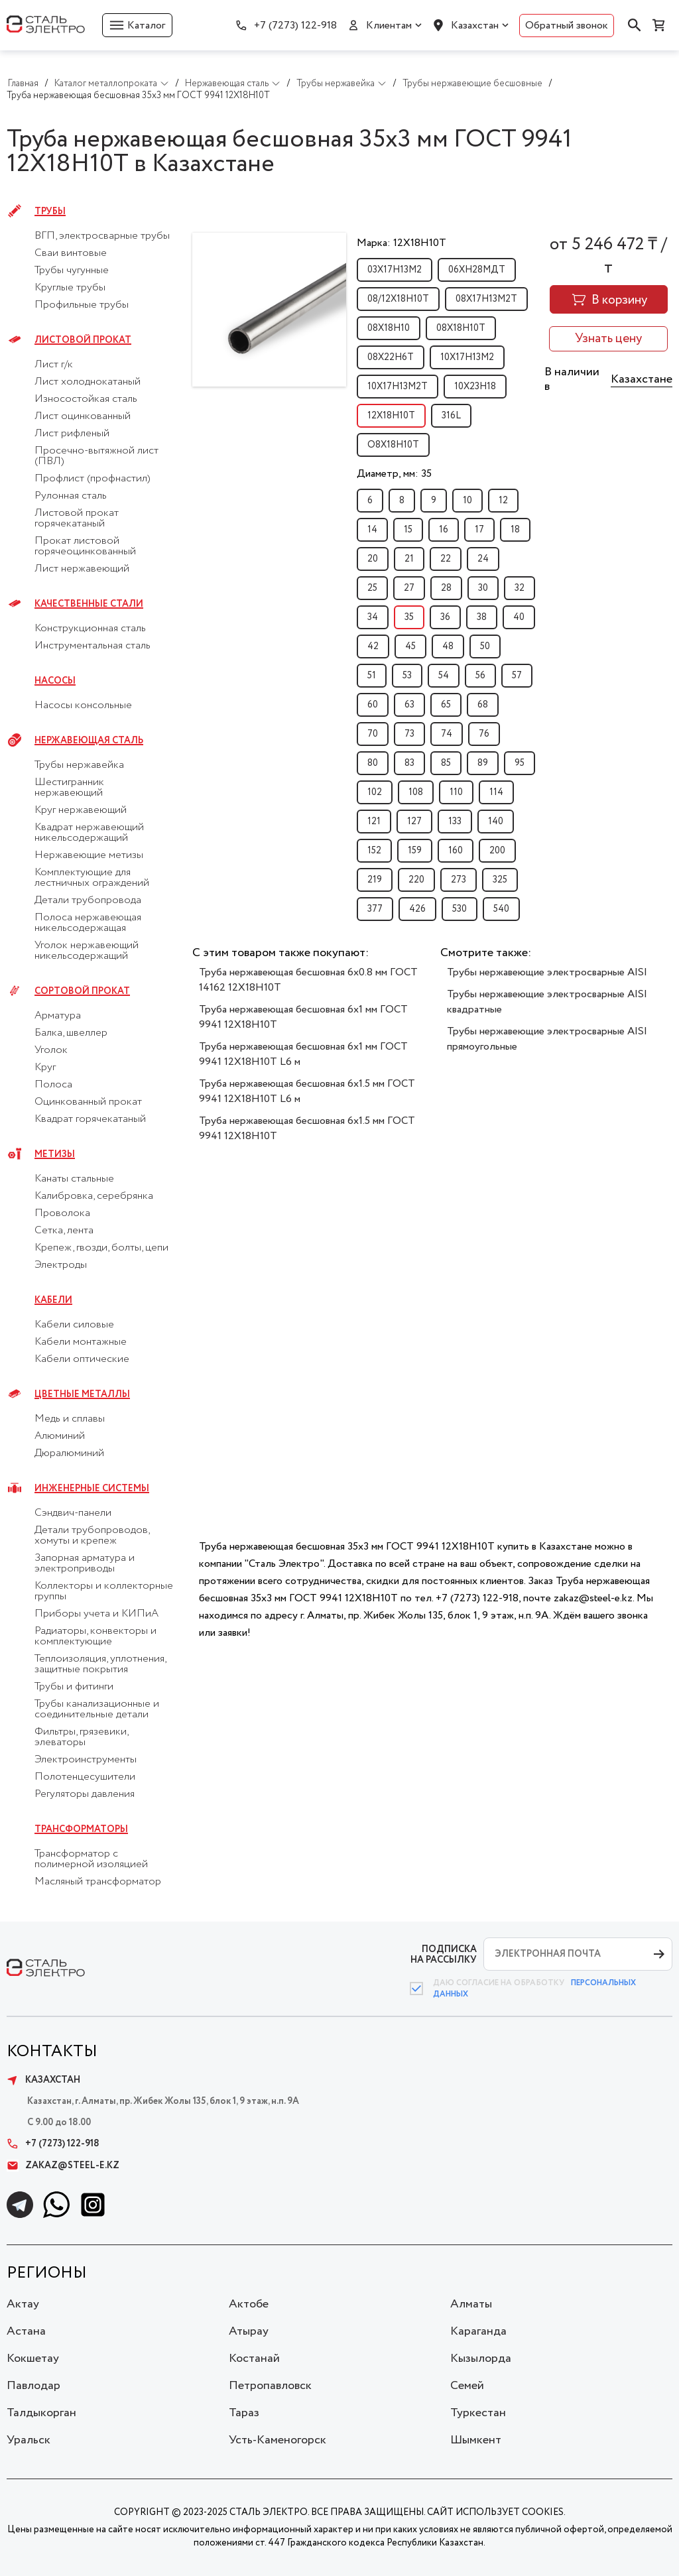 The image size is (679, 2576). I want to click on Профильные трубы, so click(81, 305).